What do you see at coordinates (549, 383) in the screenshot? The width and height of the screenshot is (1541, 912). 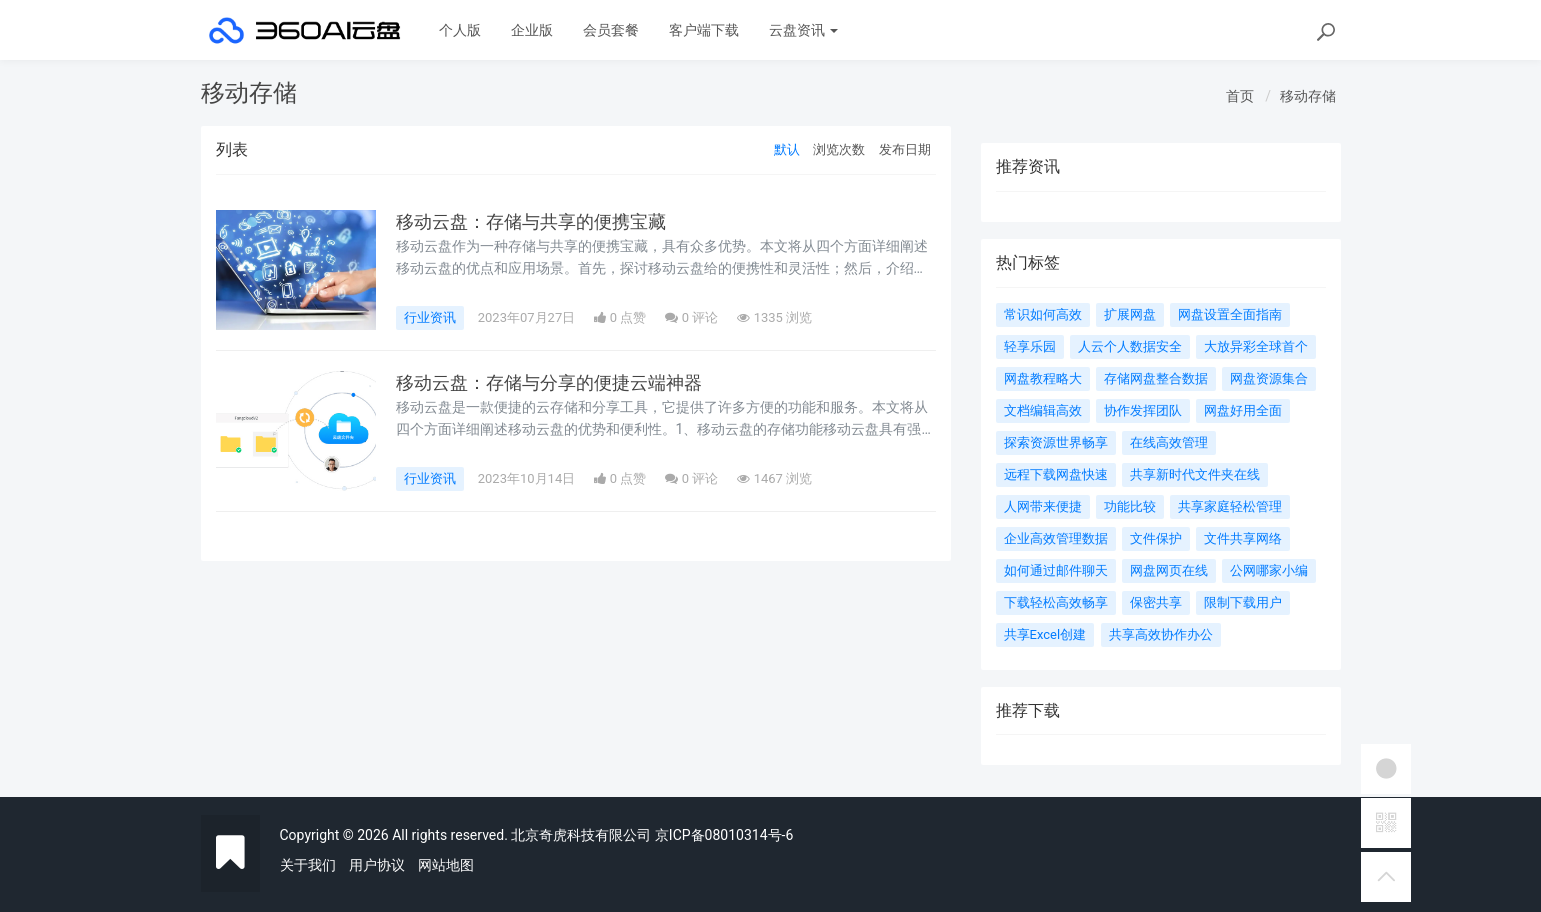 I see `移动云盘：存储与分享的便捷云端神器` at bounding box center [549, 383].